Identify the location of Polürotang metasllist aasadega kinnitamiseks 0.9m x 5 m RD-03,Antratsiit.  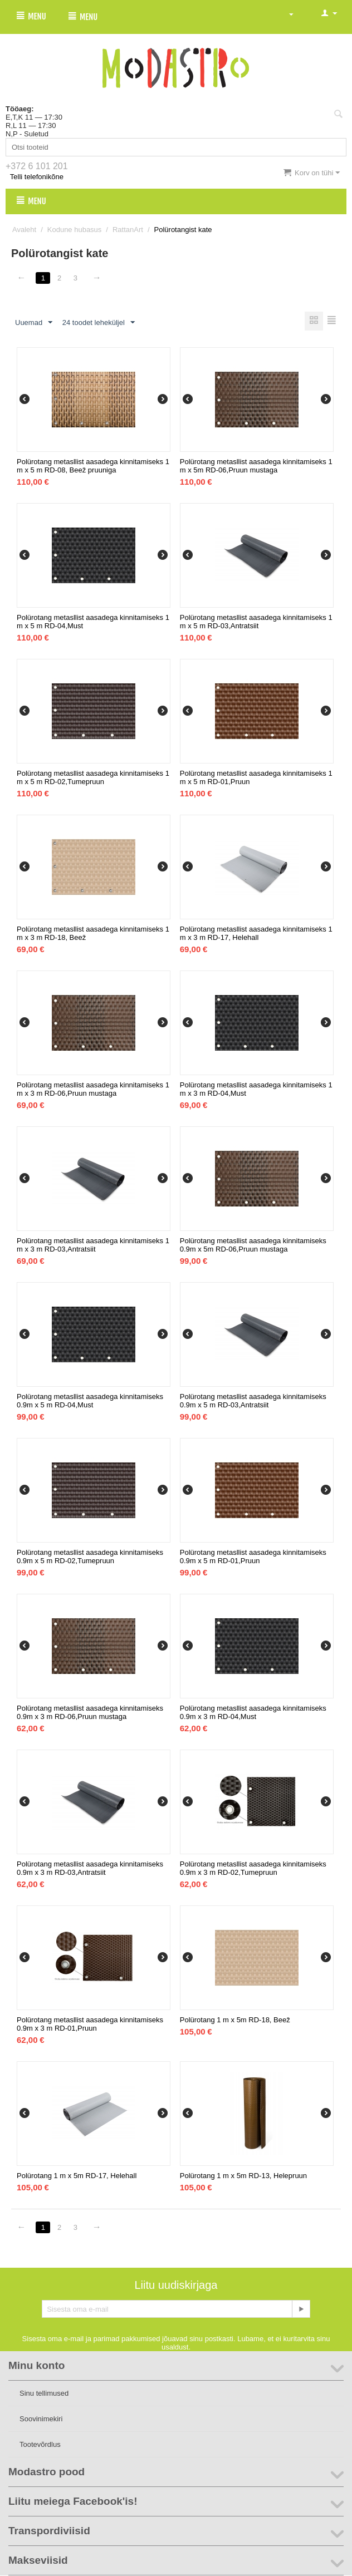
(253, 1401).